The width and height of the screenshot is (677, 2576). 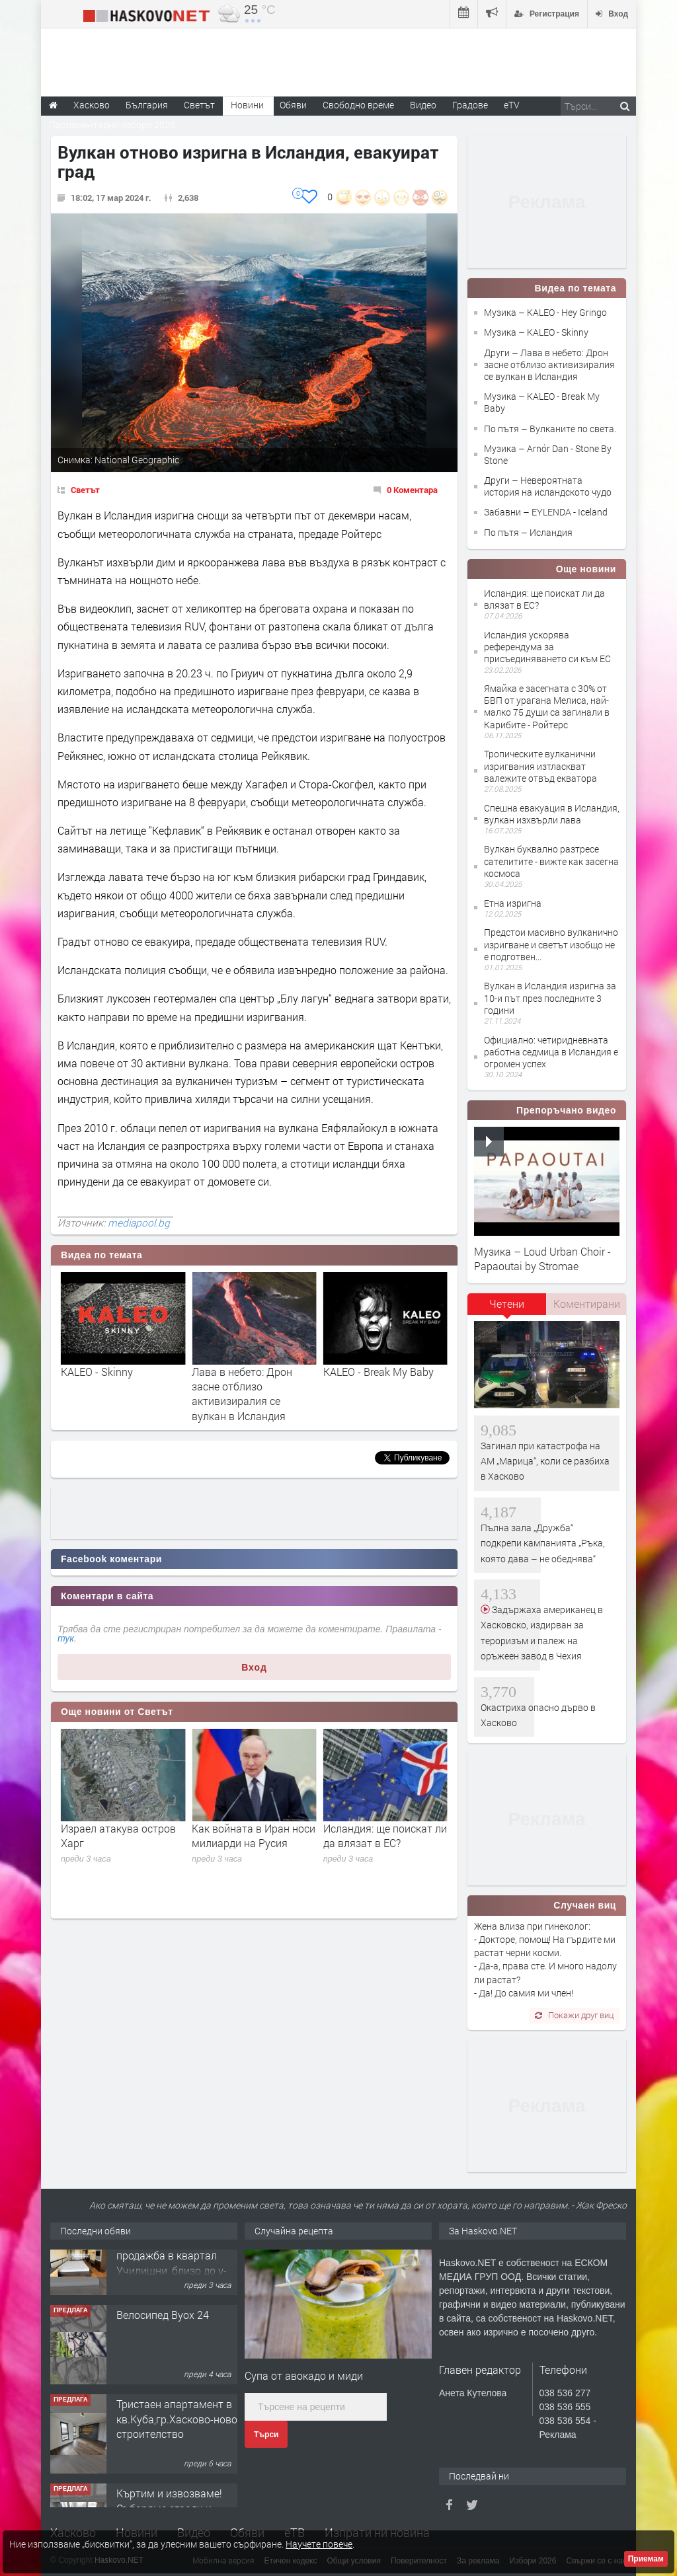 What do you see at coordinates (112, 124) in the screenshot?
I see `Парламентарни избори 2026` at bounding box center [112, 124].